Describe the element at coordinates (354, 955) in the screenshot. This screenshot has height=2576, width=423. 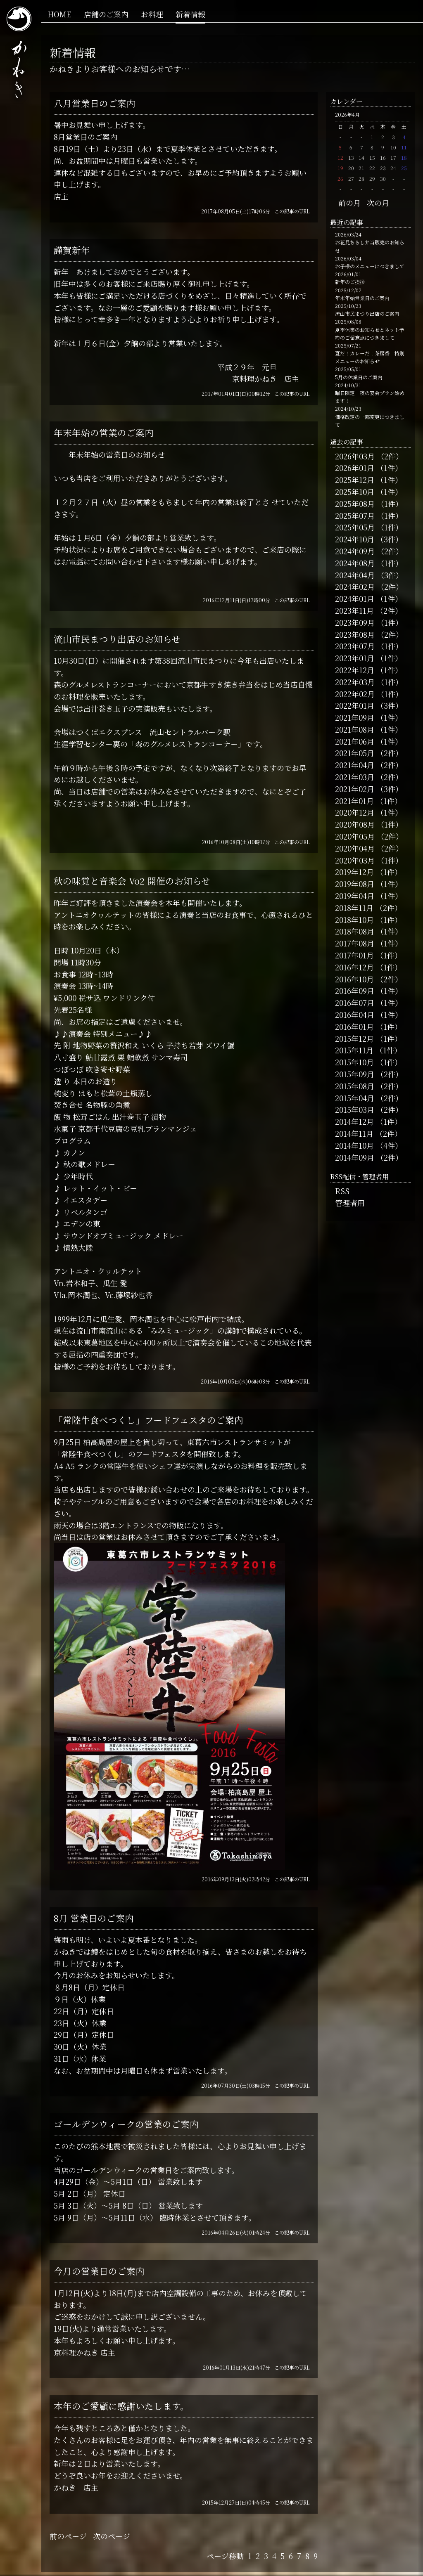
I see `2017年01月` at that location.